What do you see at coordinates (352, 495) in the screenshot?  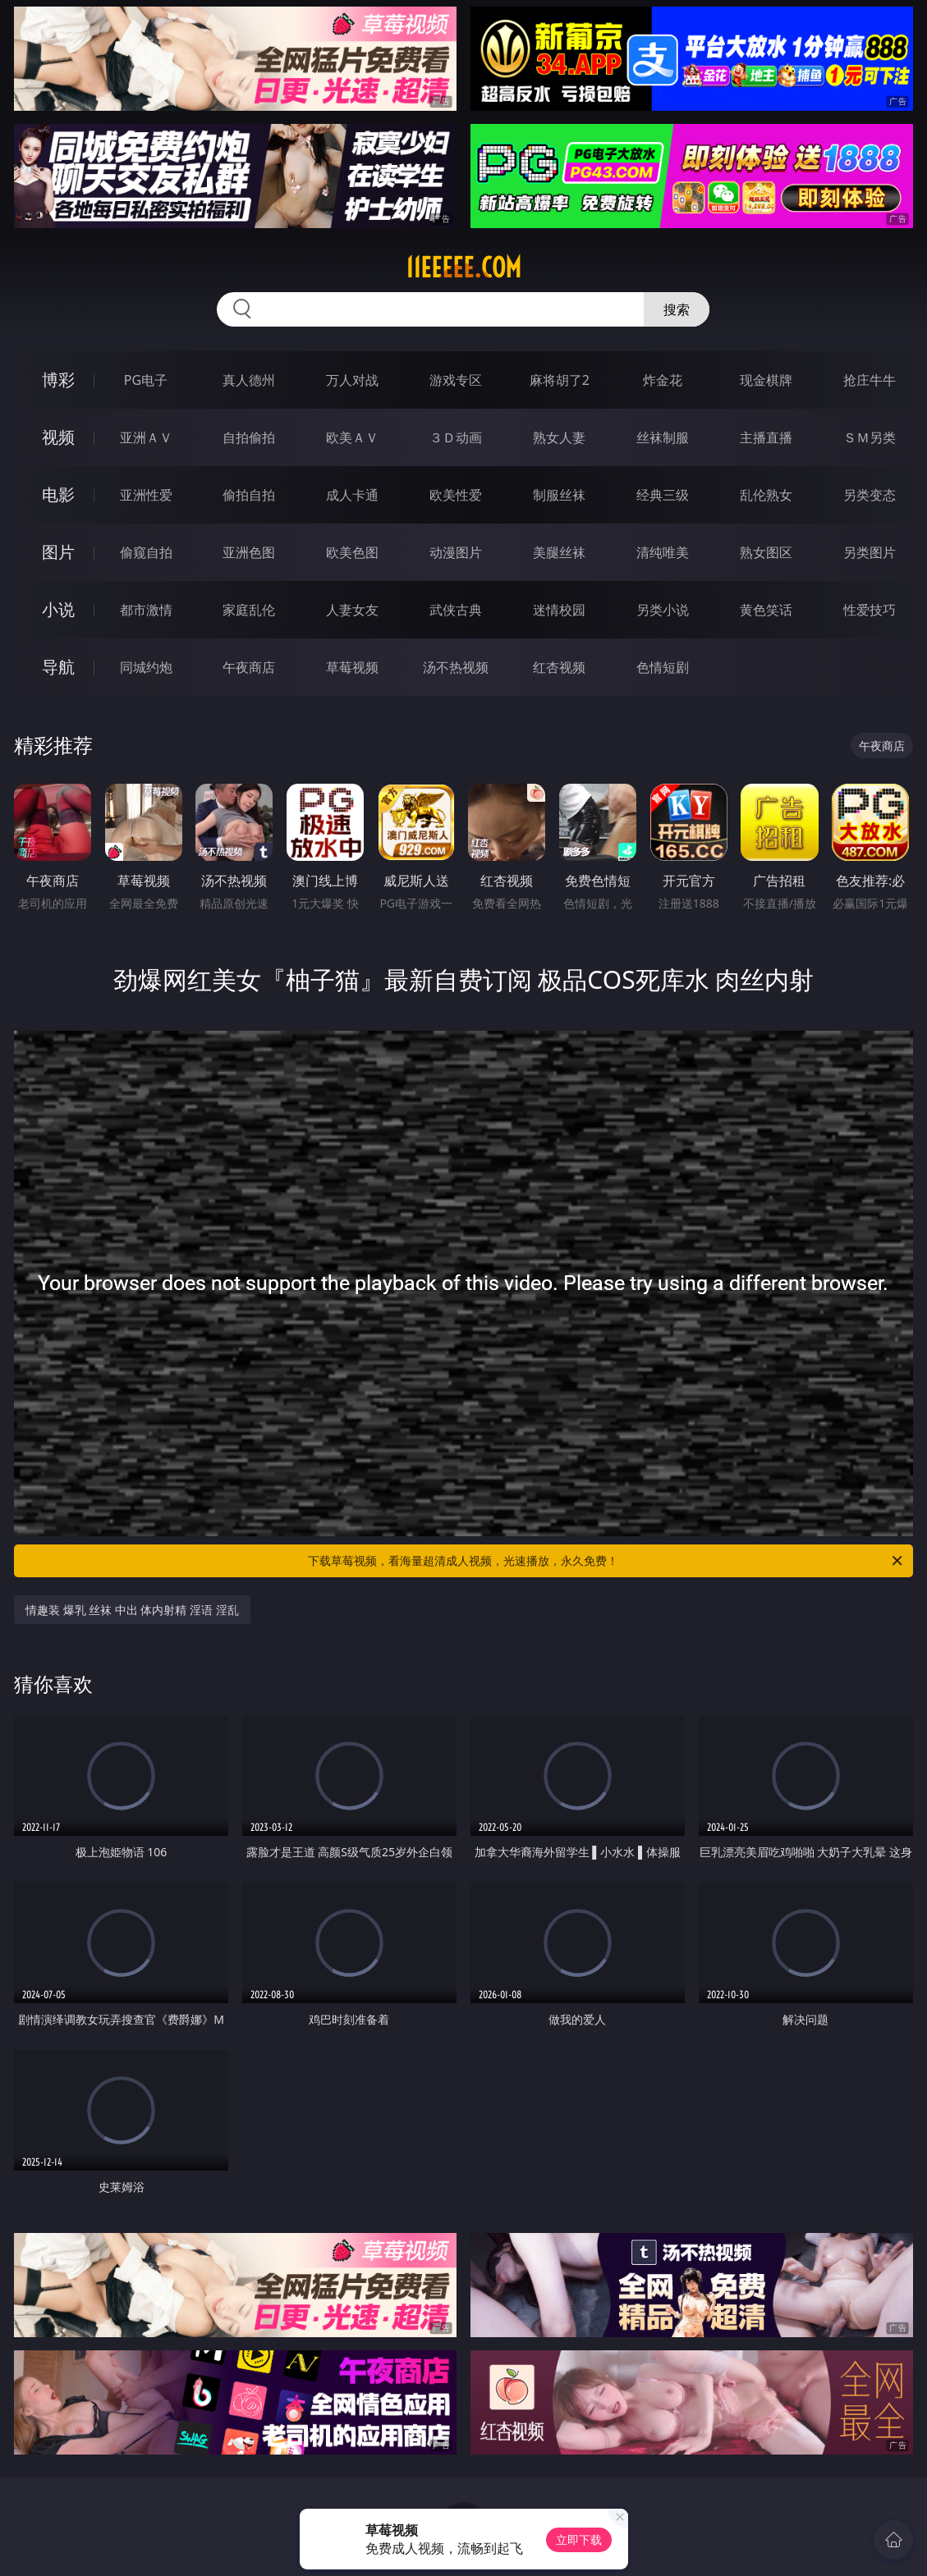 I see `成人卡通` at bounding box center [352, 495].